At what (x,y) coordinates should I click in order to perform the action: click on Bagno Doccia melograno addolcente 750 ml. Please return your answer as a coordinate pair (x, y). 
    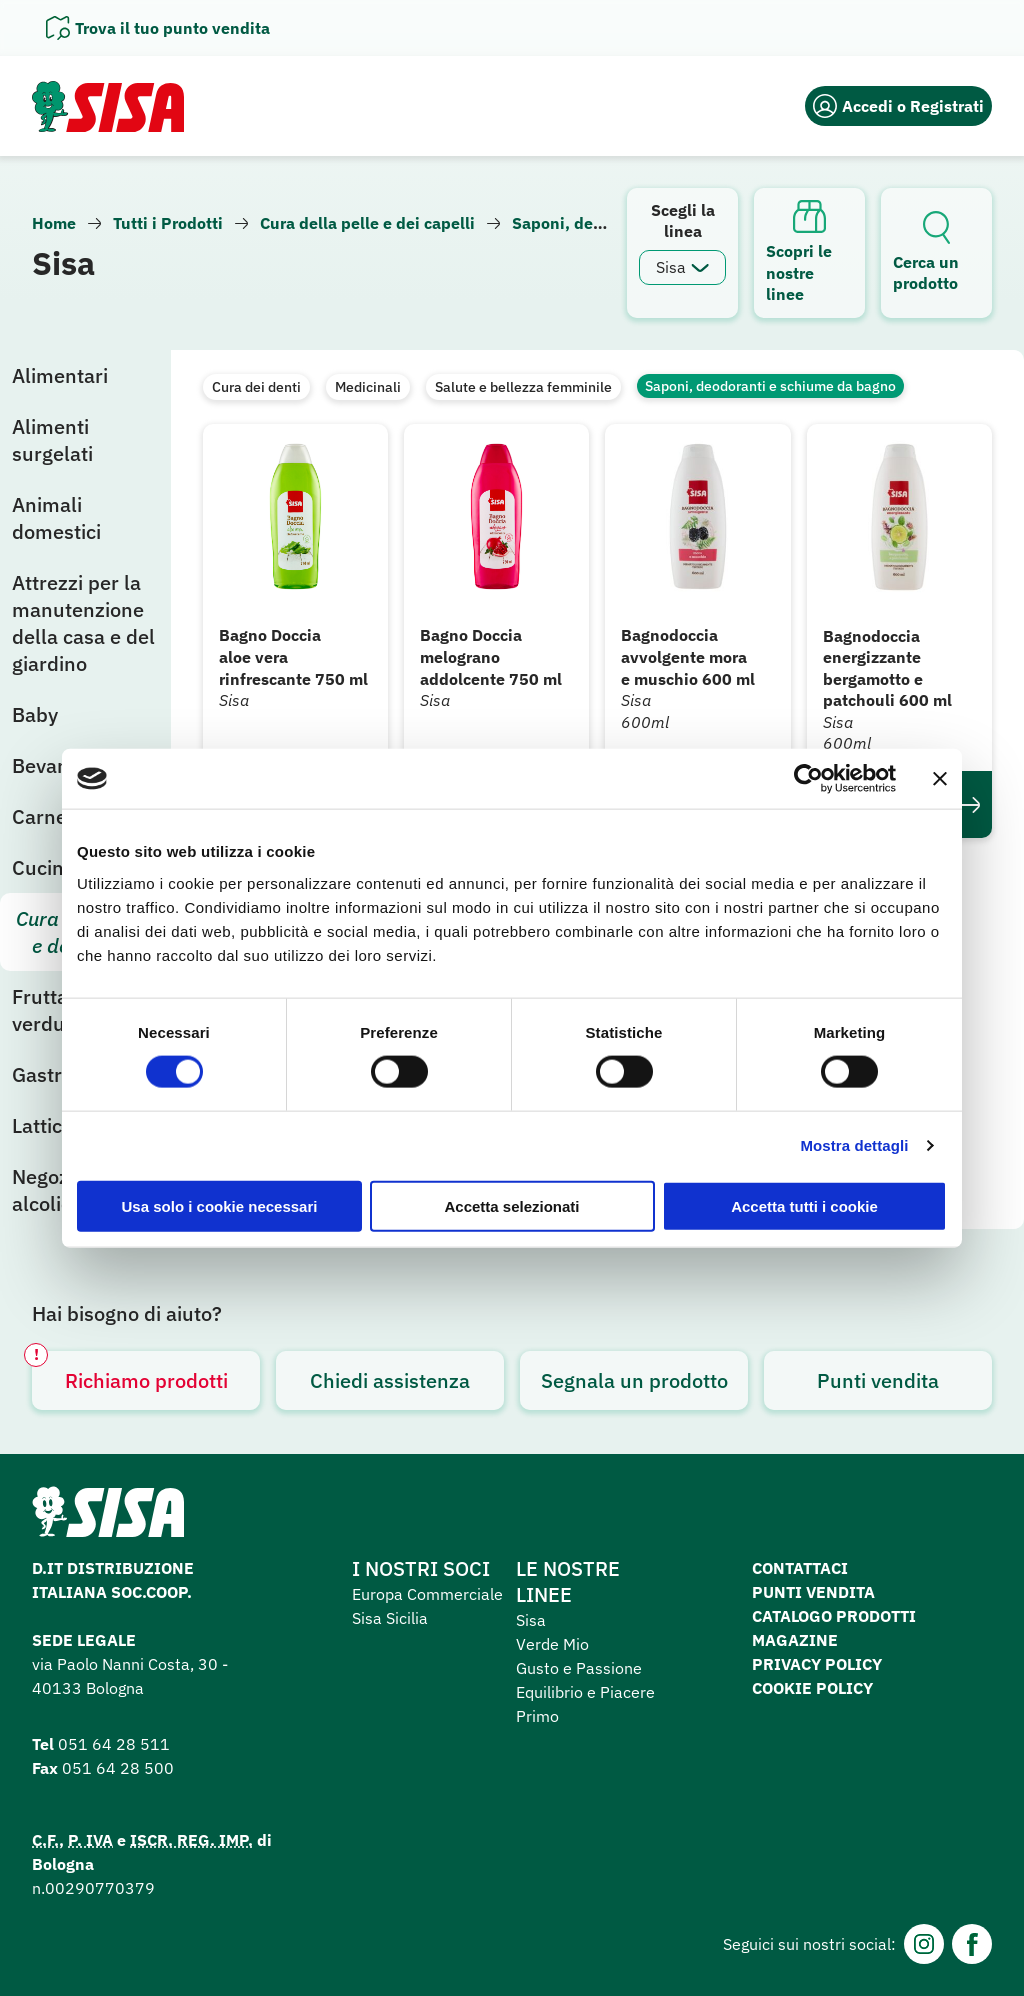
    Looking at the image, I should click on (491, 656).